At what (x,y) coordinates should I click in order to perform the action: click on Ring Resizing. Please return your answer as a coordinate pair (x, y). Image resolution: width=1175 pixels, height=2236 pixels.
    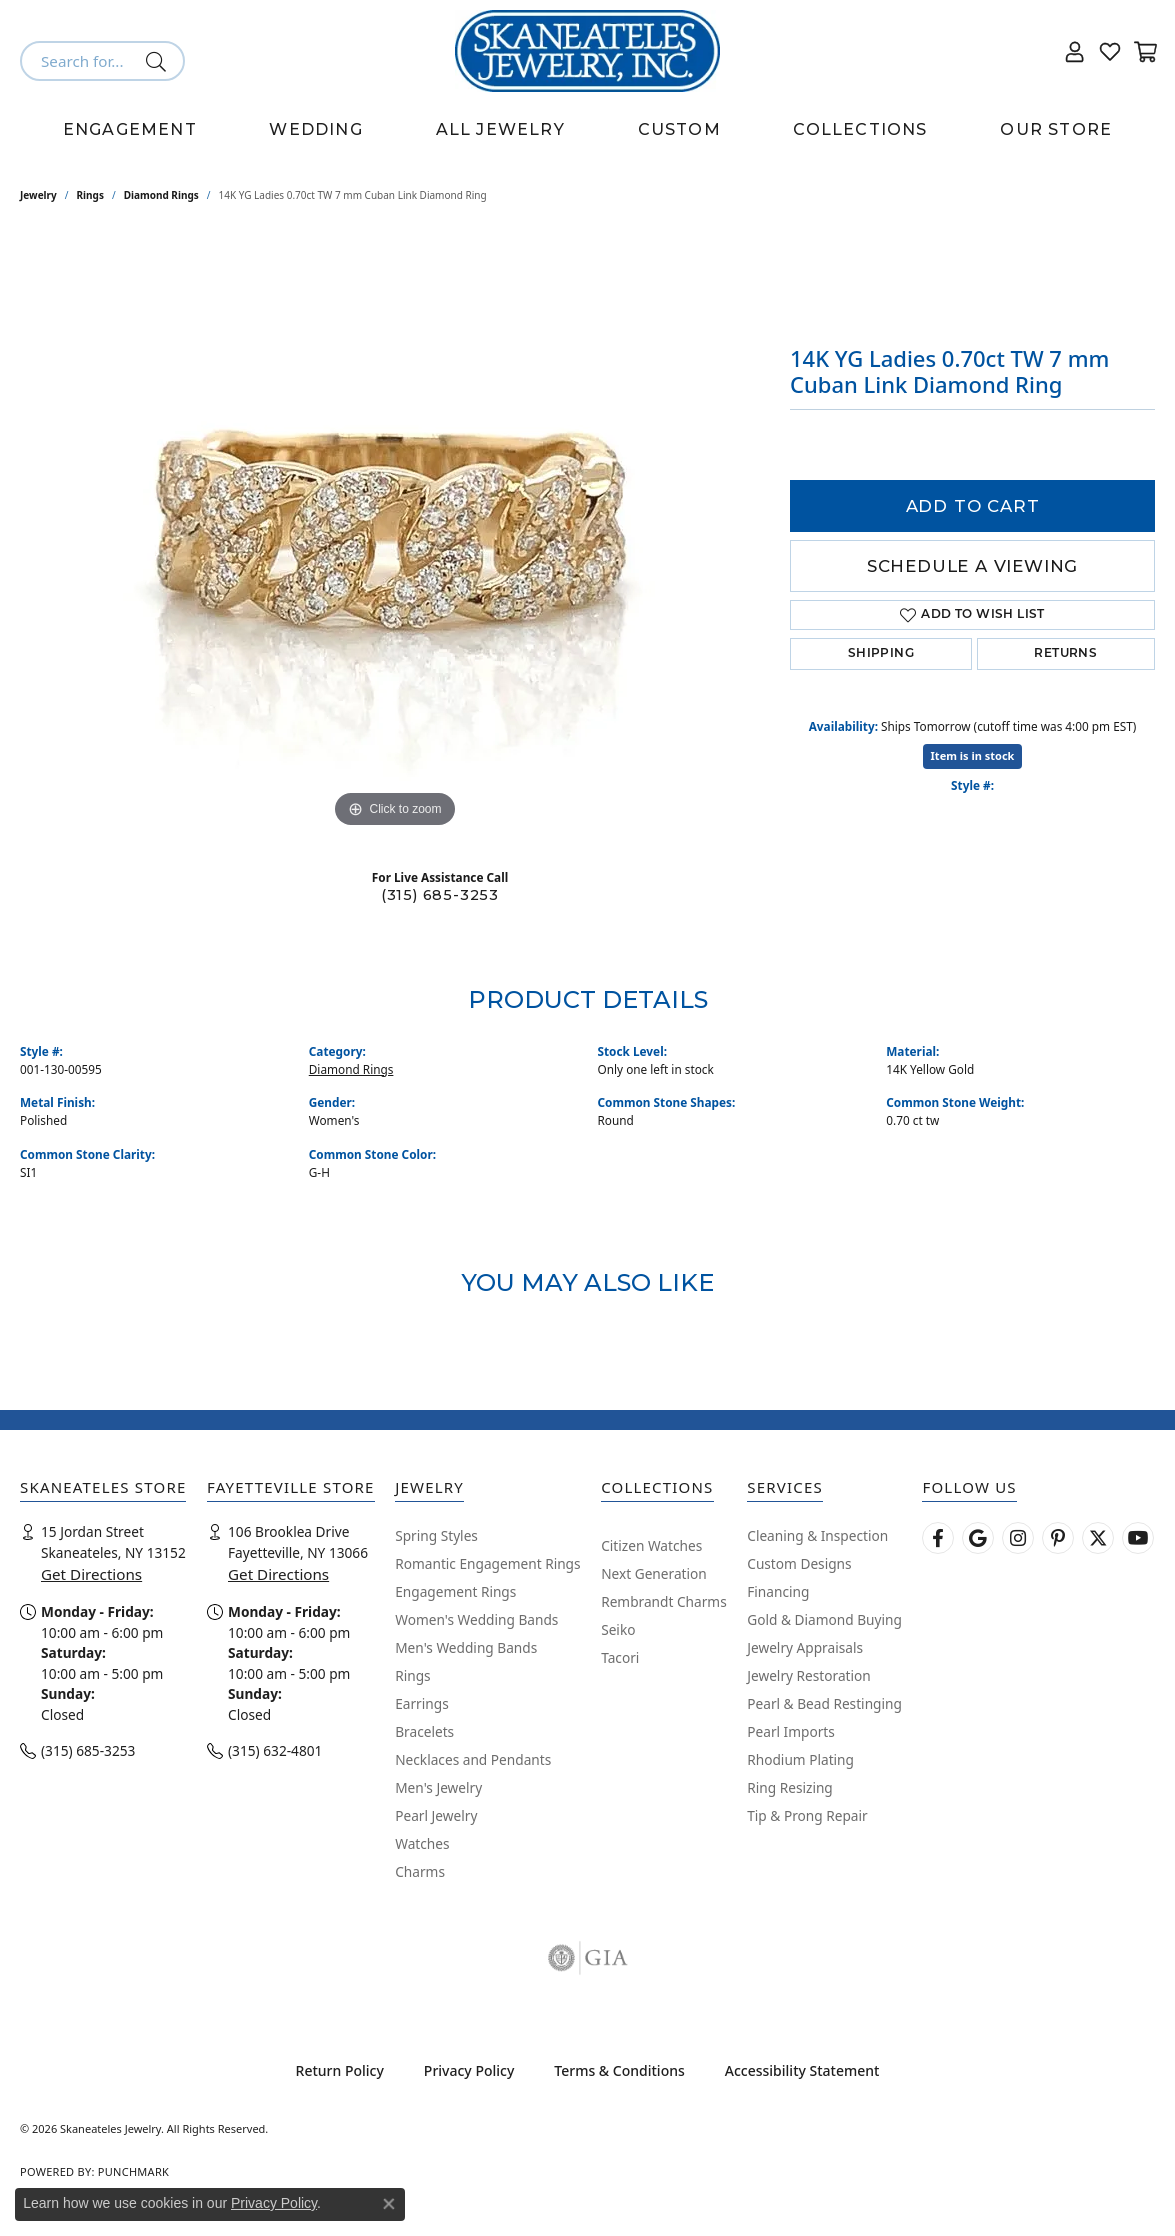
    Looking at the image, I should click on (790, 1787).